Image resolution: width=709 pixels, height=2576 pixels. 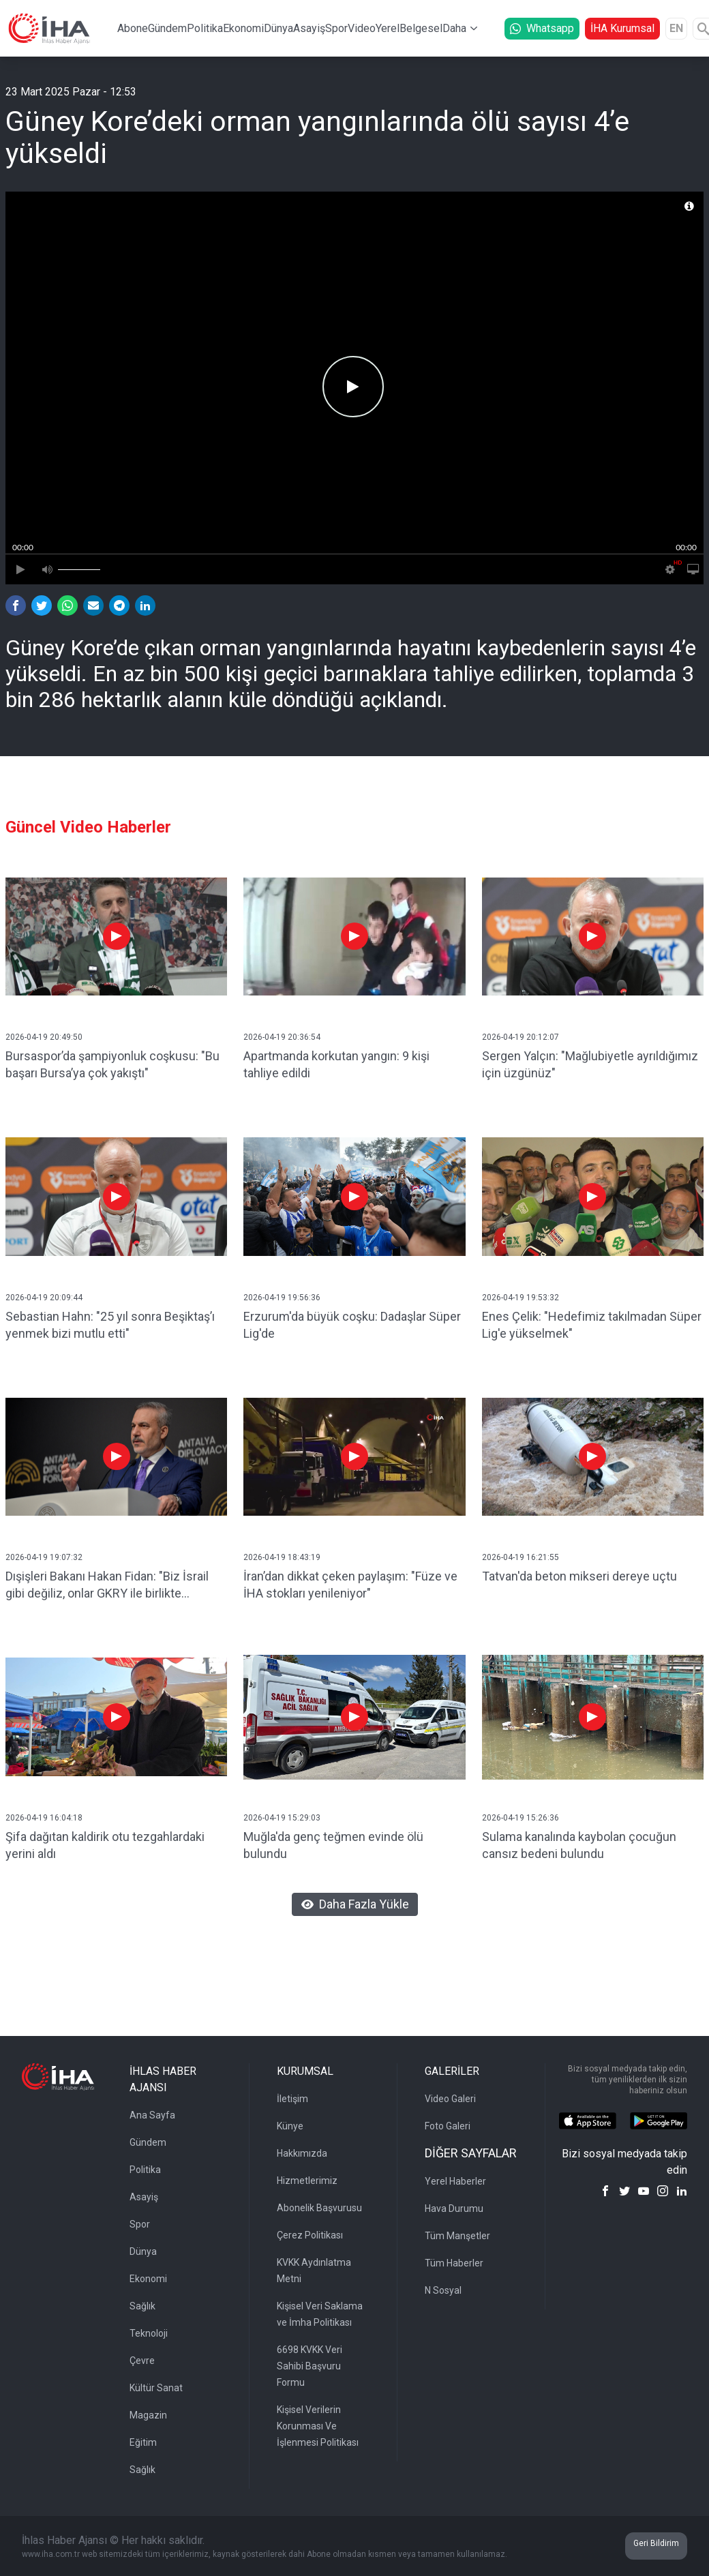 What do you see at coordinates (622, 28) in the screenshot?
I see `İHA Kurumsal` at bounding box center [622, 28].